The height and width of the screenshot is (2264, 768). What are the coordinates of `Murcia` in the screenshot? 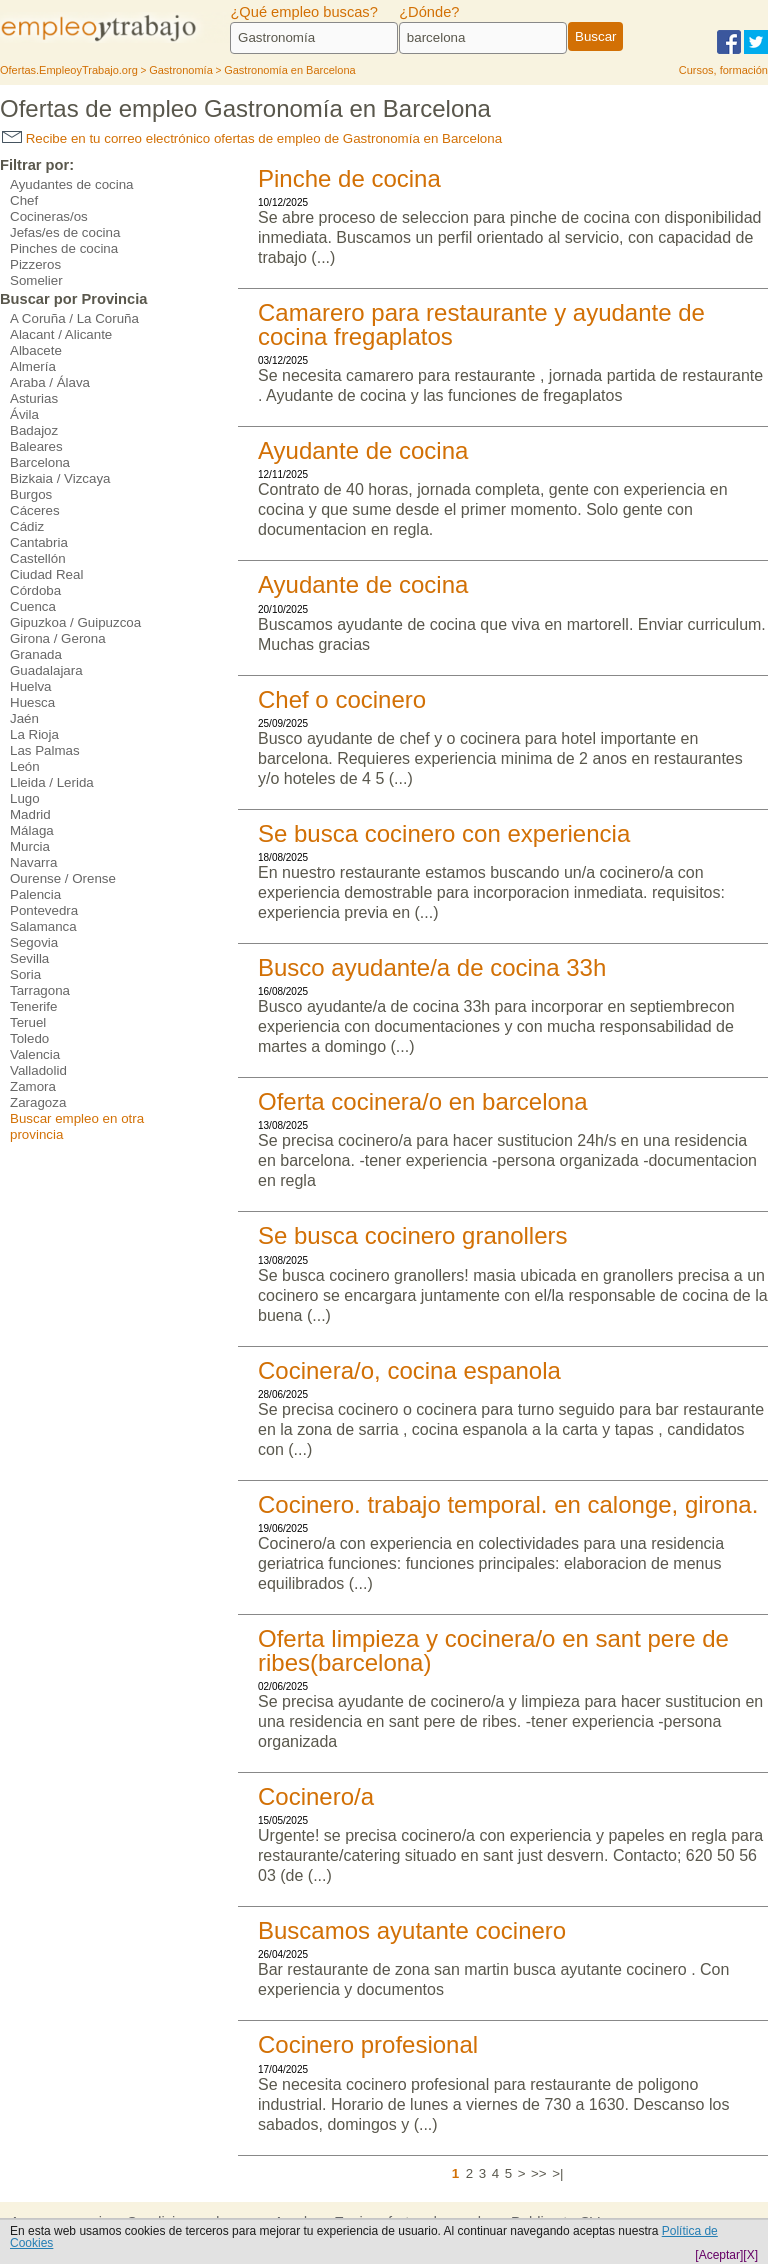 It's located at (30, 846).